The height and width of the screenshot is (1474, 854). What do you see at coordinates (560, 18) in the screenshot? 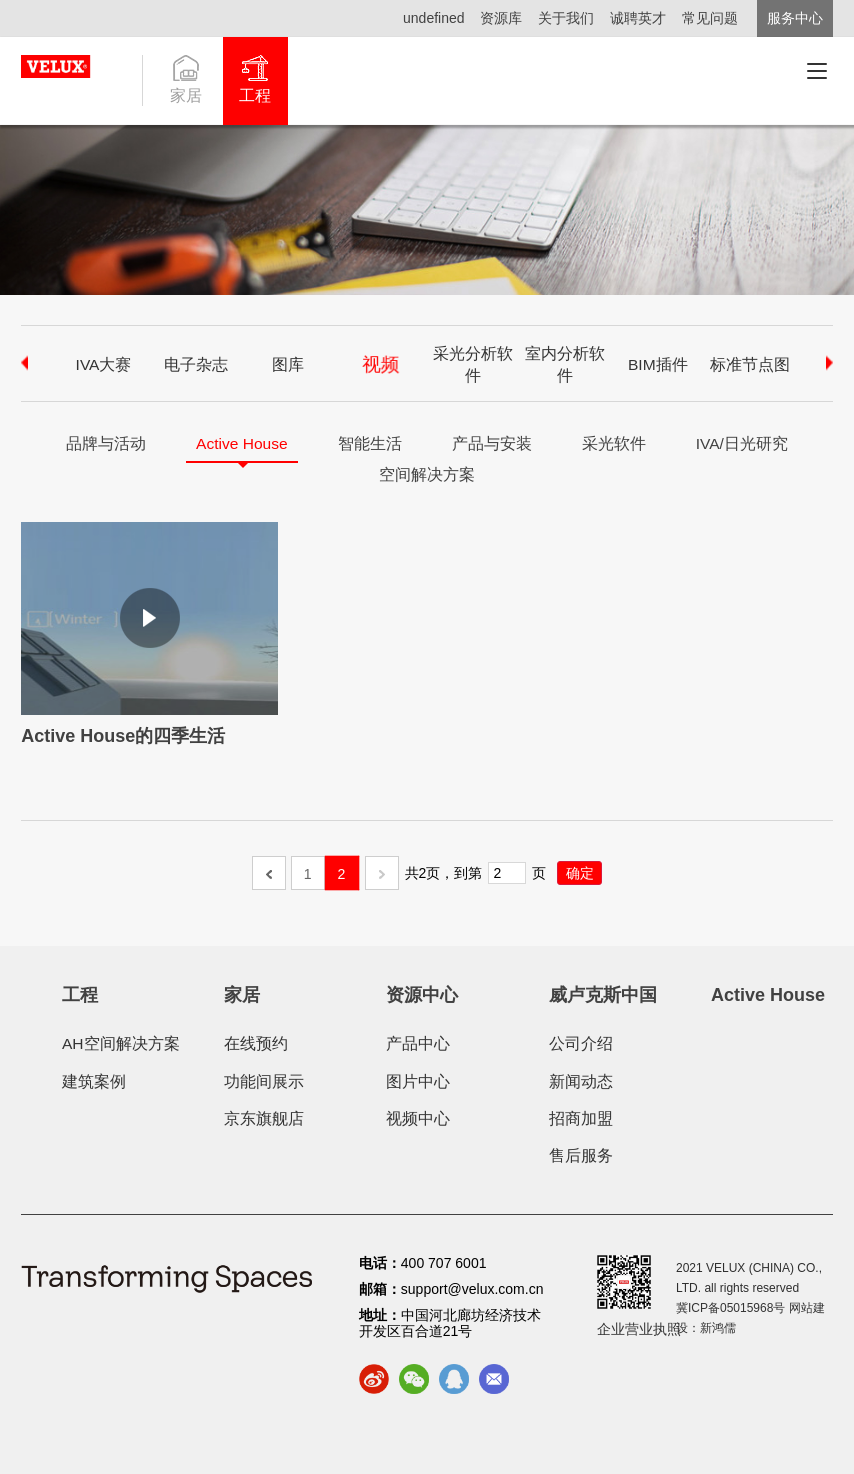
I see `关于我们` at bounding box center [560, 18].